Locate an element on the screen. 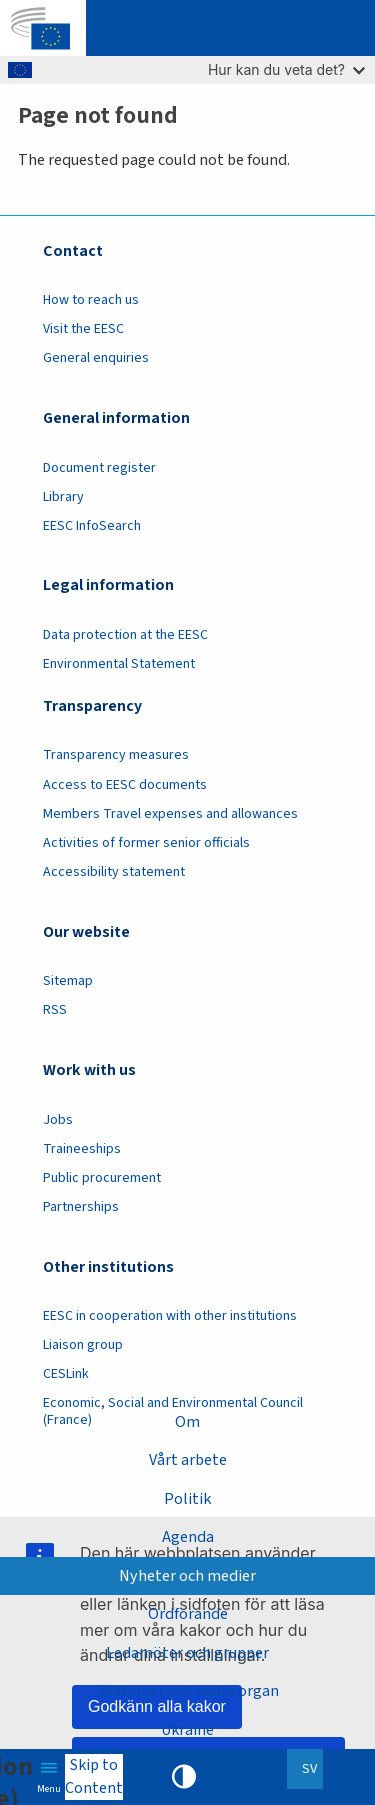 Image resolution: width=375 pixels, height=1805 pixels. Environmental Statement is located at coordinates (119, 664).